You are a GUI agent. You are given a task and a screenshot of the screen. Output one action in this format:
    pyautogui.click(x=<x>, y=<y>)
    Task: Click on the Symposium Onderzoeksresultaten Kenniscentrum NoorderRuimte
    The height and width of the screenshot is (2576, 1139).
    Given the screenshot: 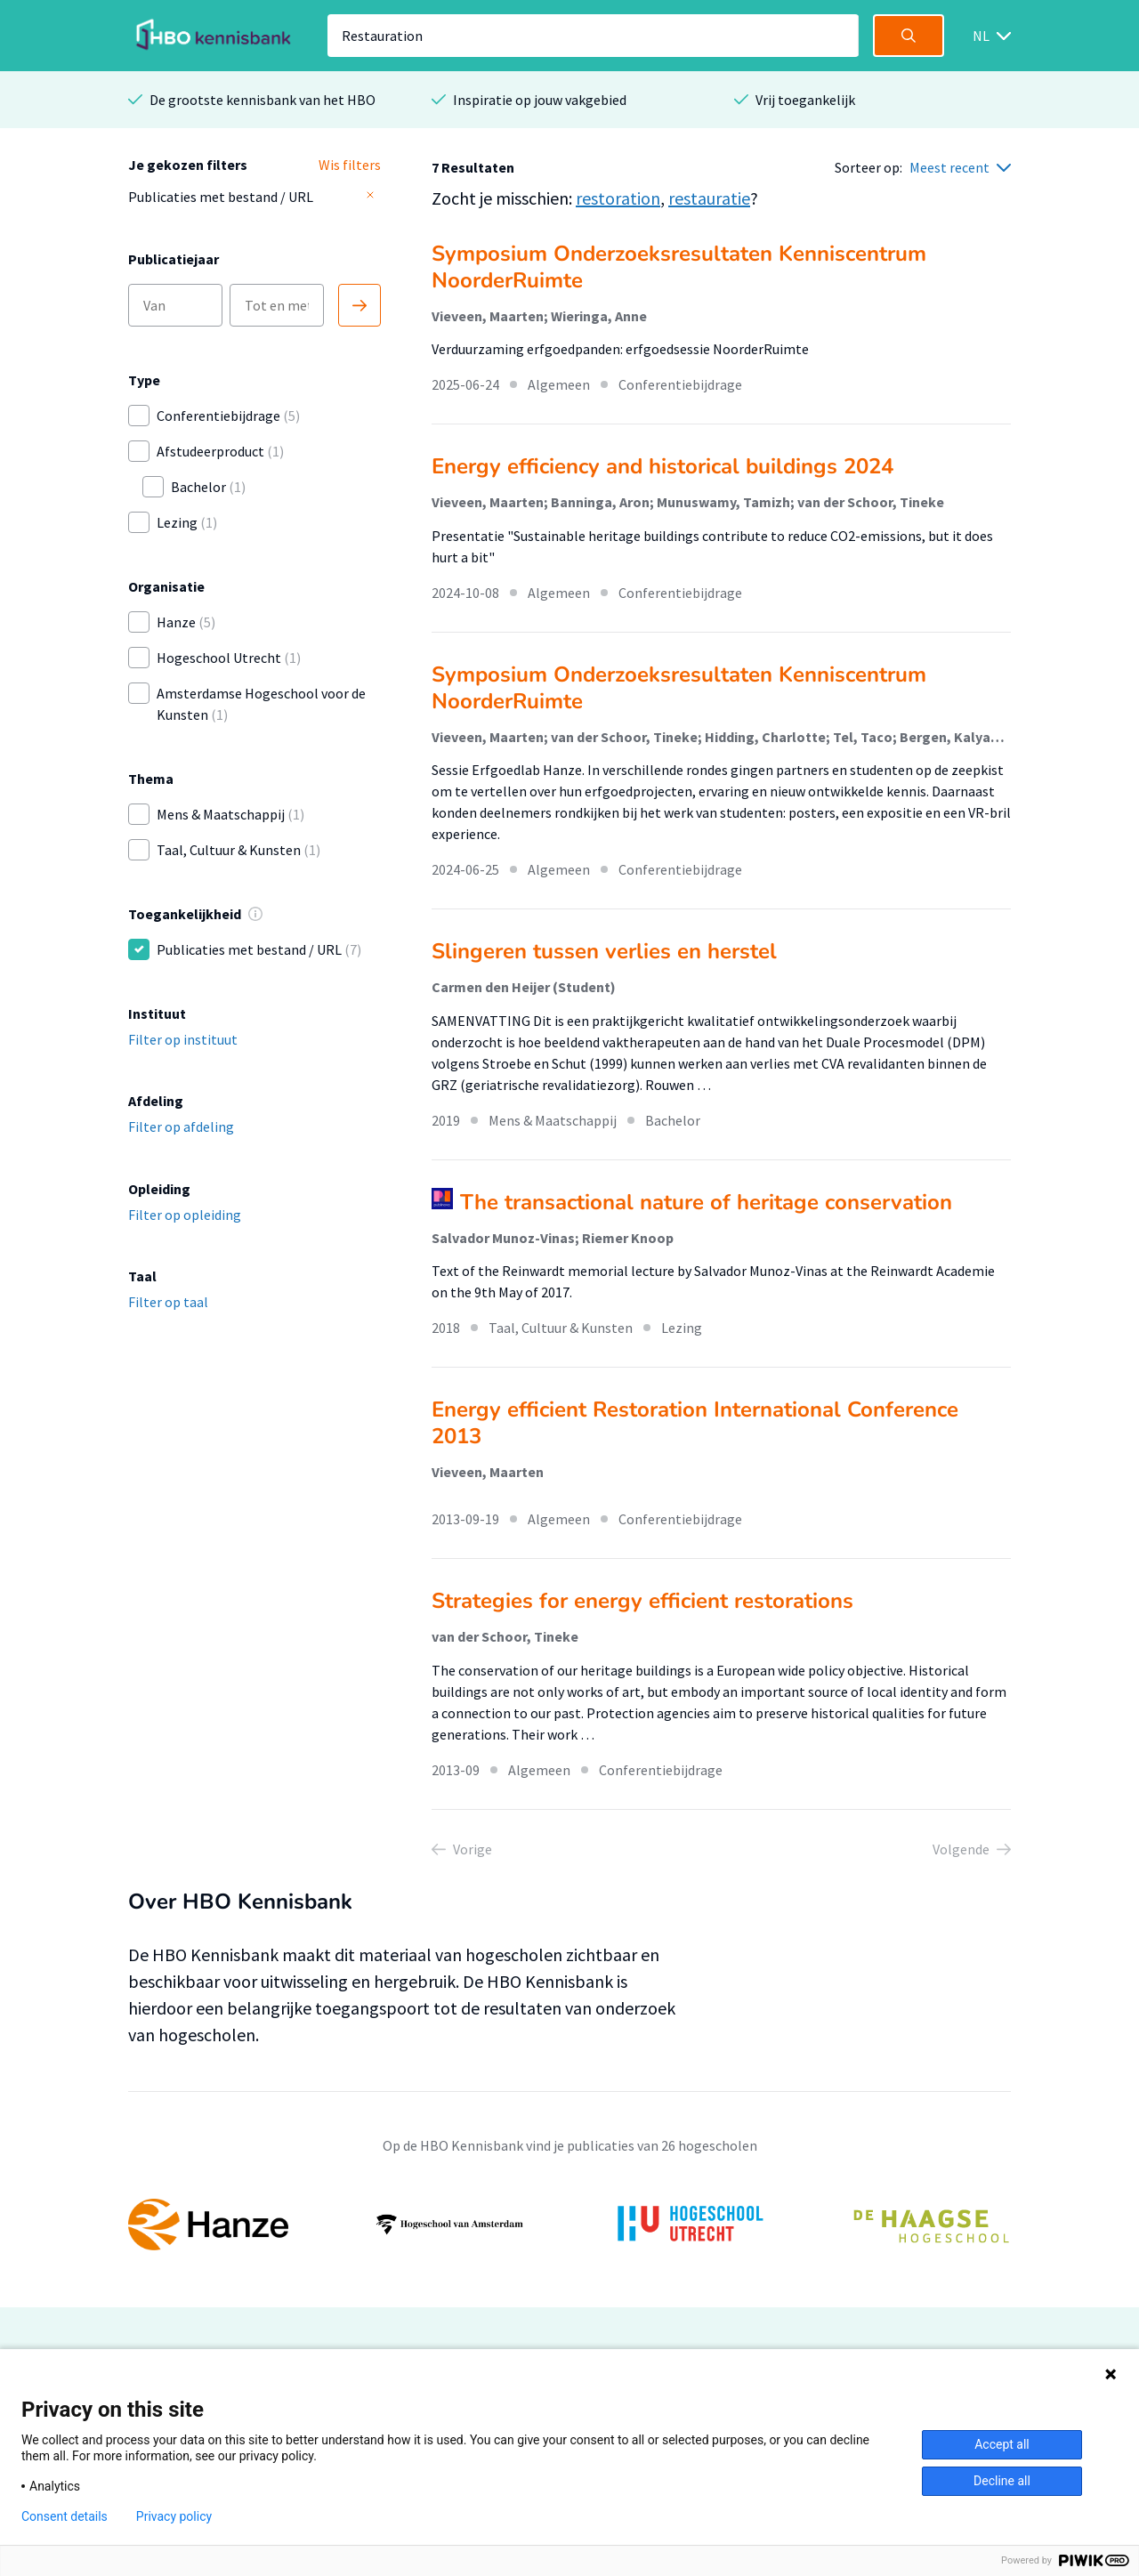 What is the action you would take?
    pyautogui.click(x=679, y=267)
    